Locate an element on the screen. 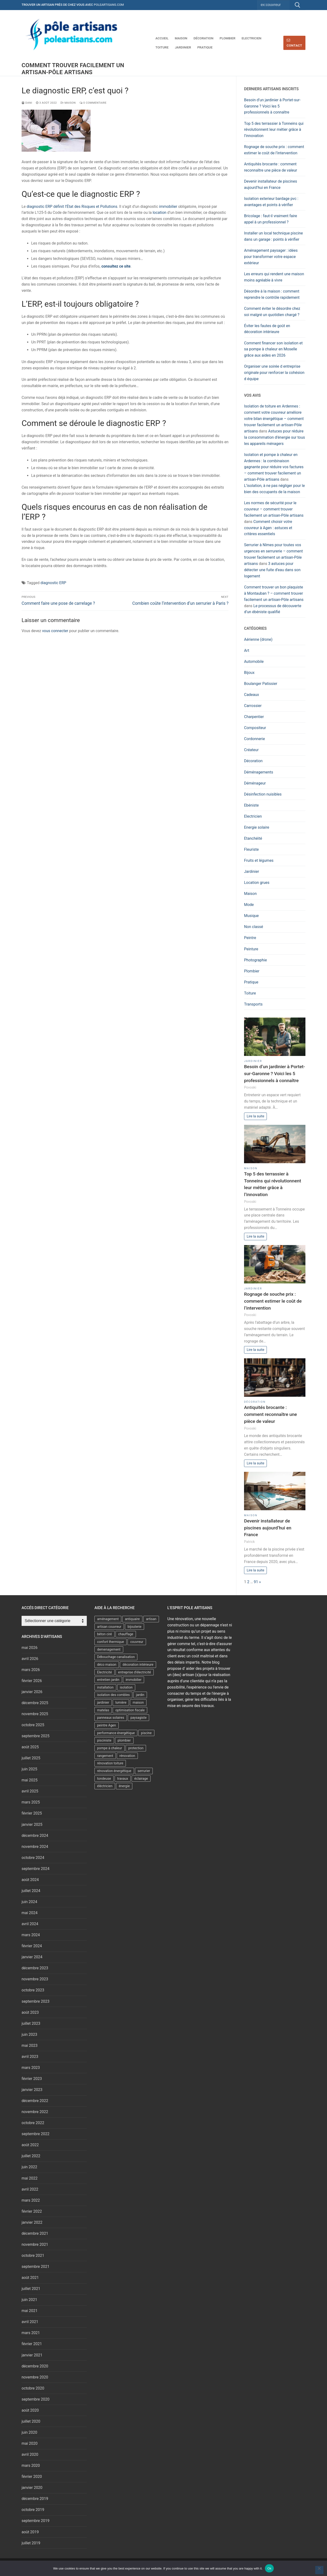 The width and height of the screenshot is (327, 2576). pisciniste [pisciniste (4 éléments)] is located at coordinates (104, 1740).